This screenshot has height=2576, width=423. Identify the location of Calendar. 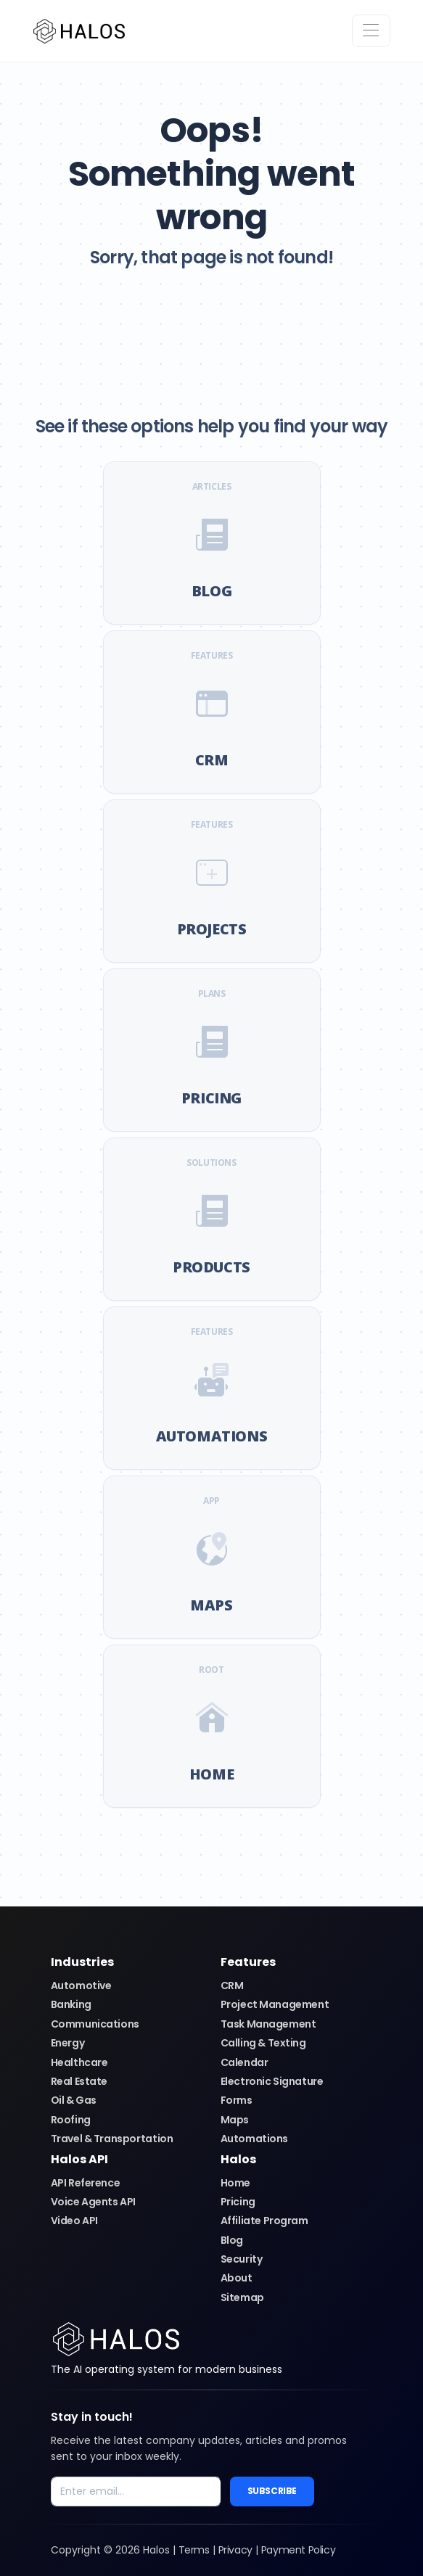
(244, 2062).